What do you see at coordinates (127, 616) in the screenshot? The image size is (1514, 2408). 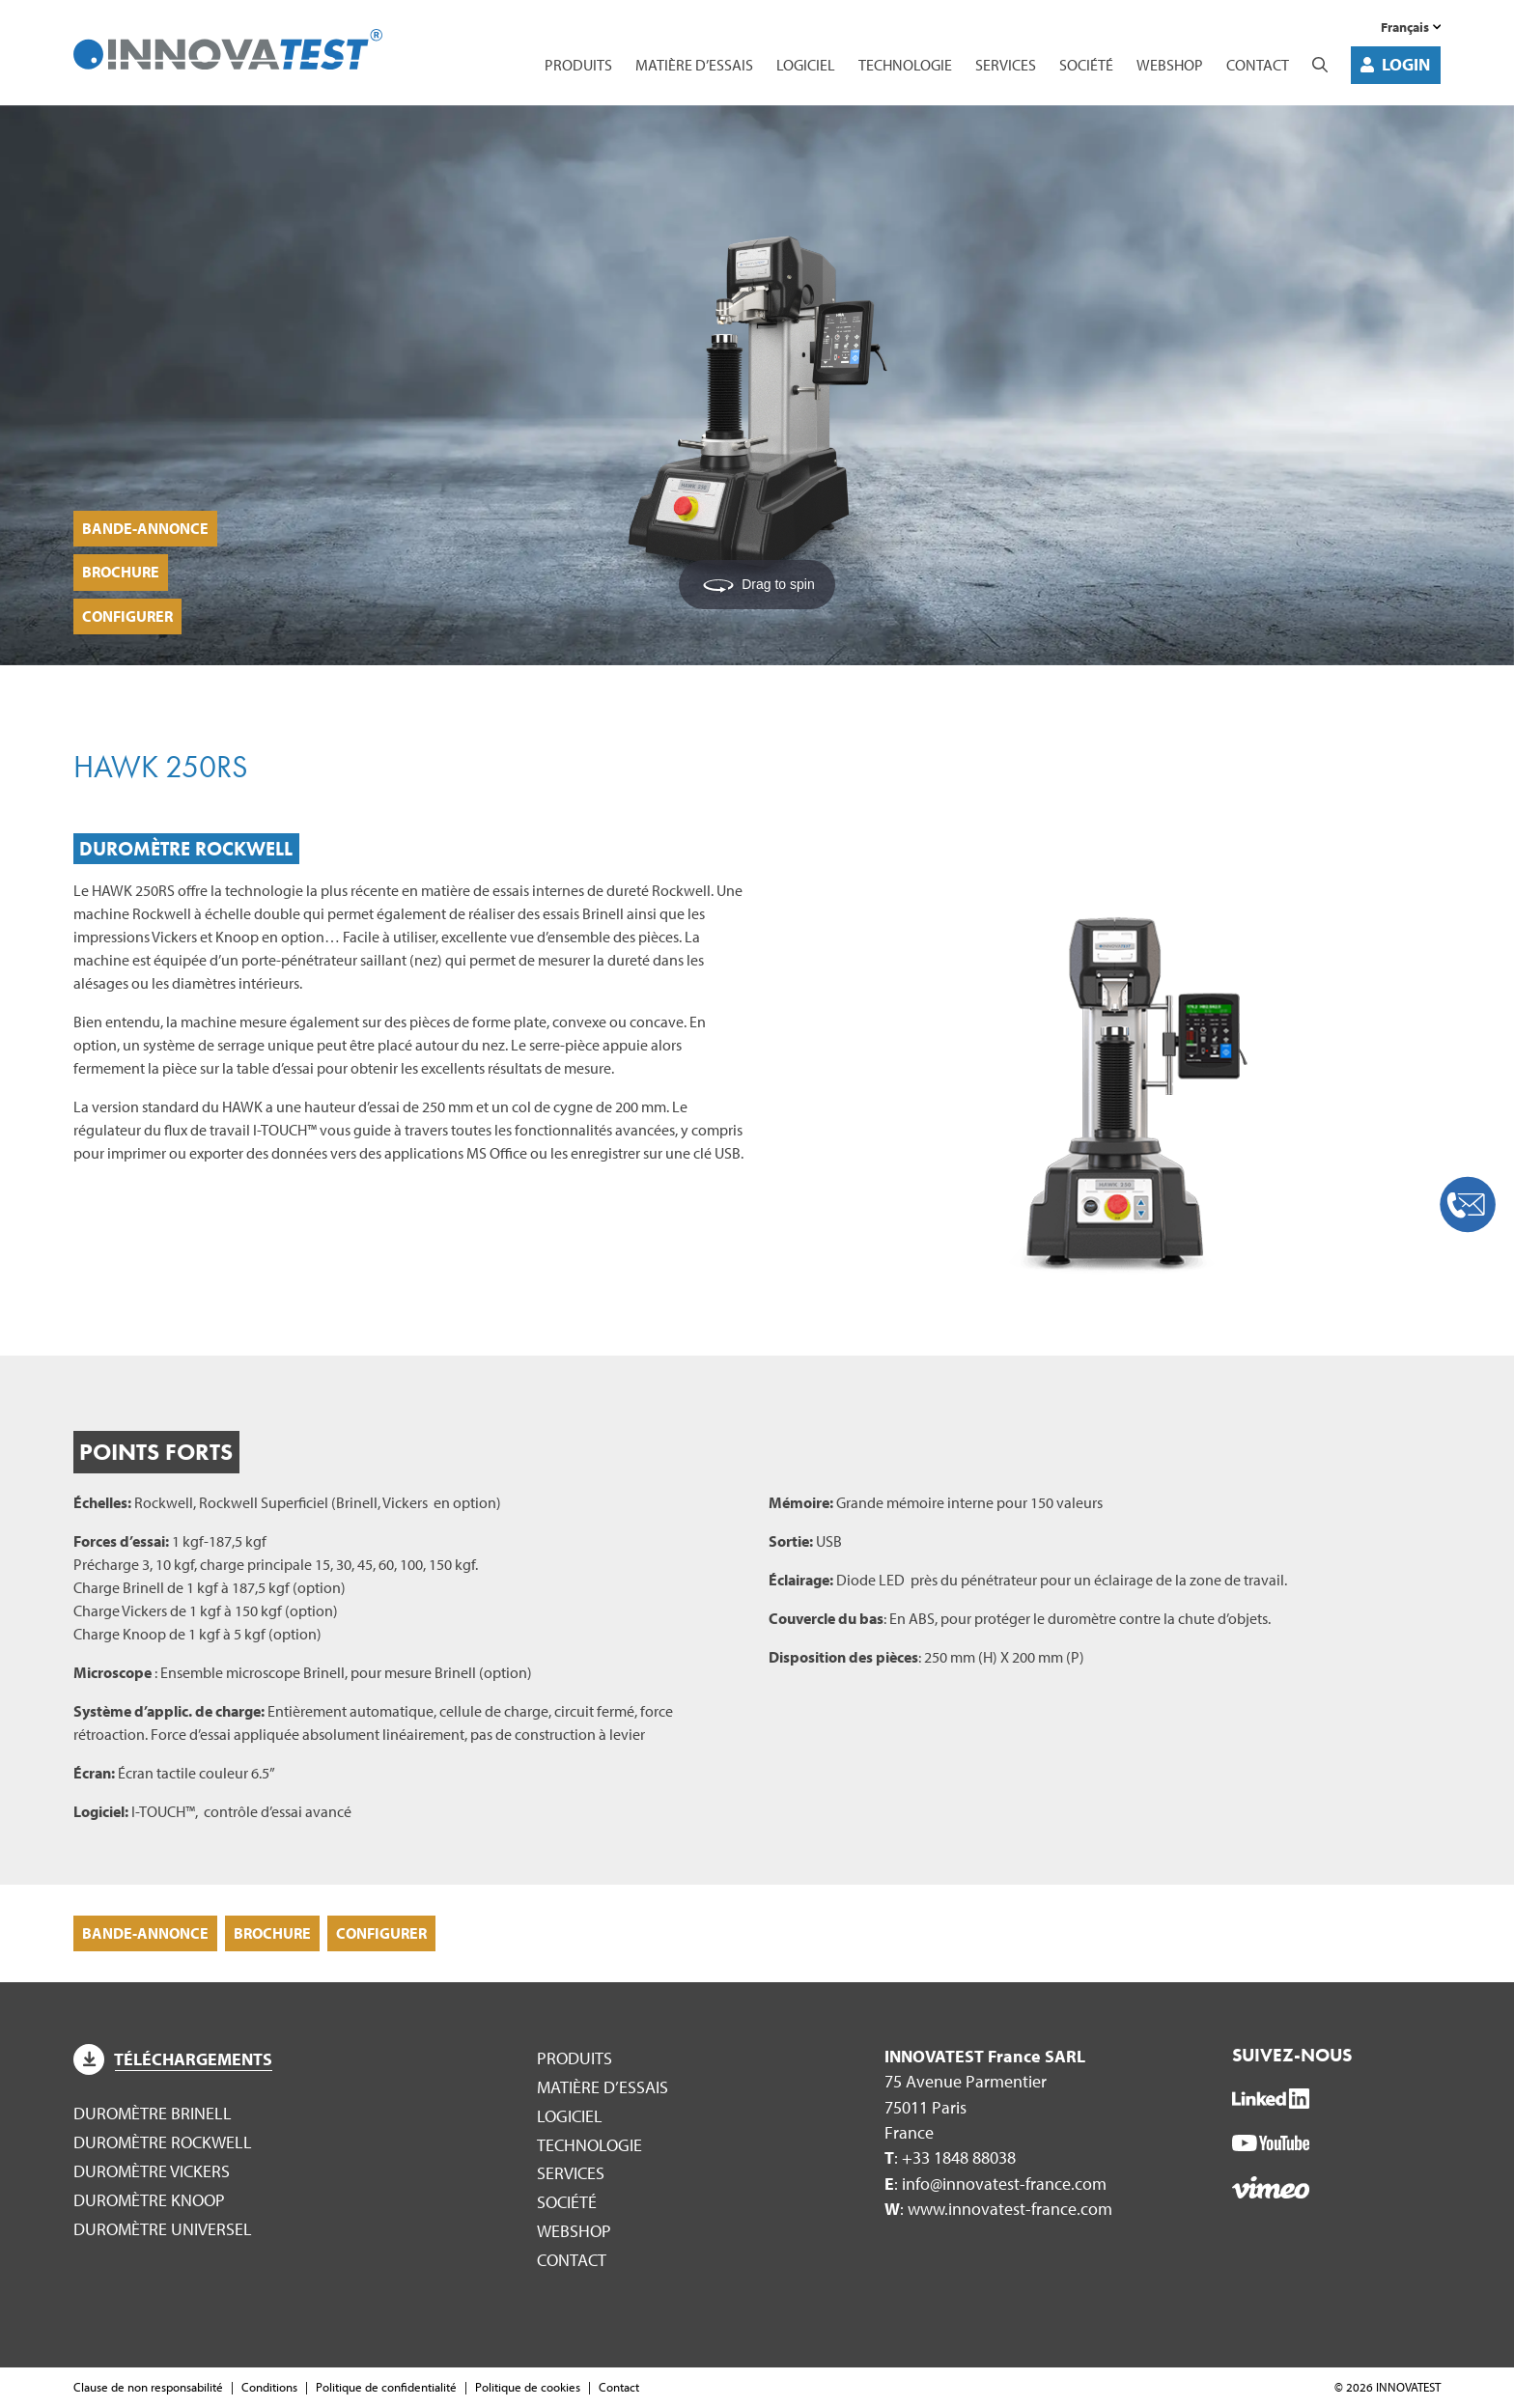 I see `Configurer` at bounding box center [127, 616].